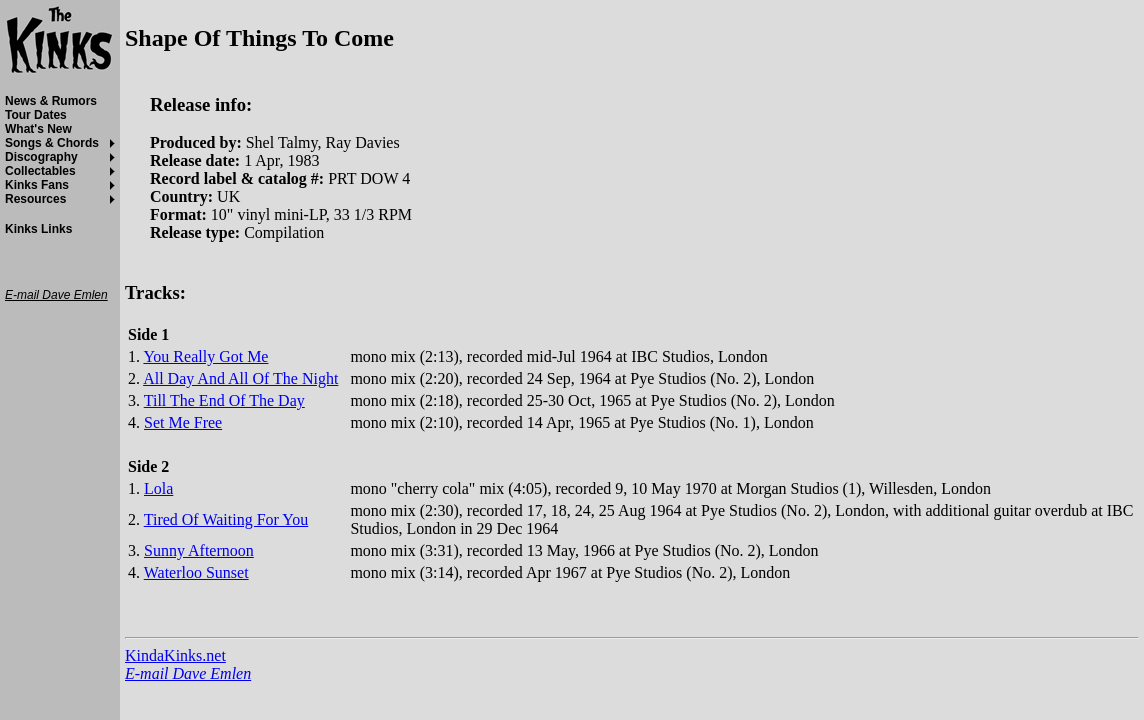 This screenshot has height=720, width=1144. I want to click on KindaKinks.net, so click(175, 655).